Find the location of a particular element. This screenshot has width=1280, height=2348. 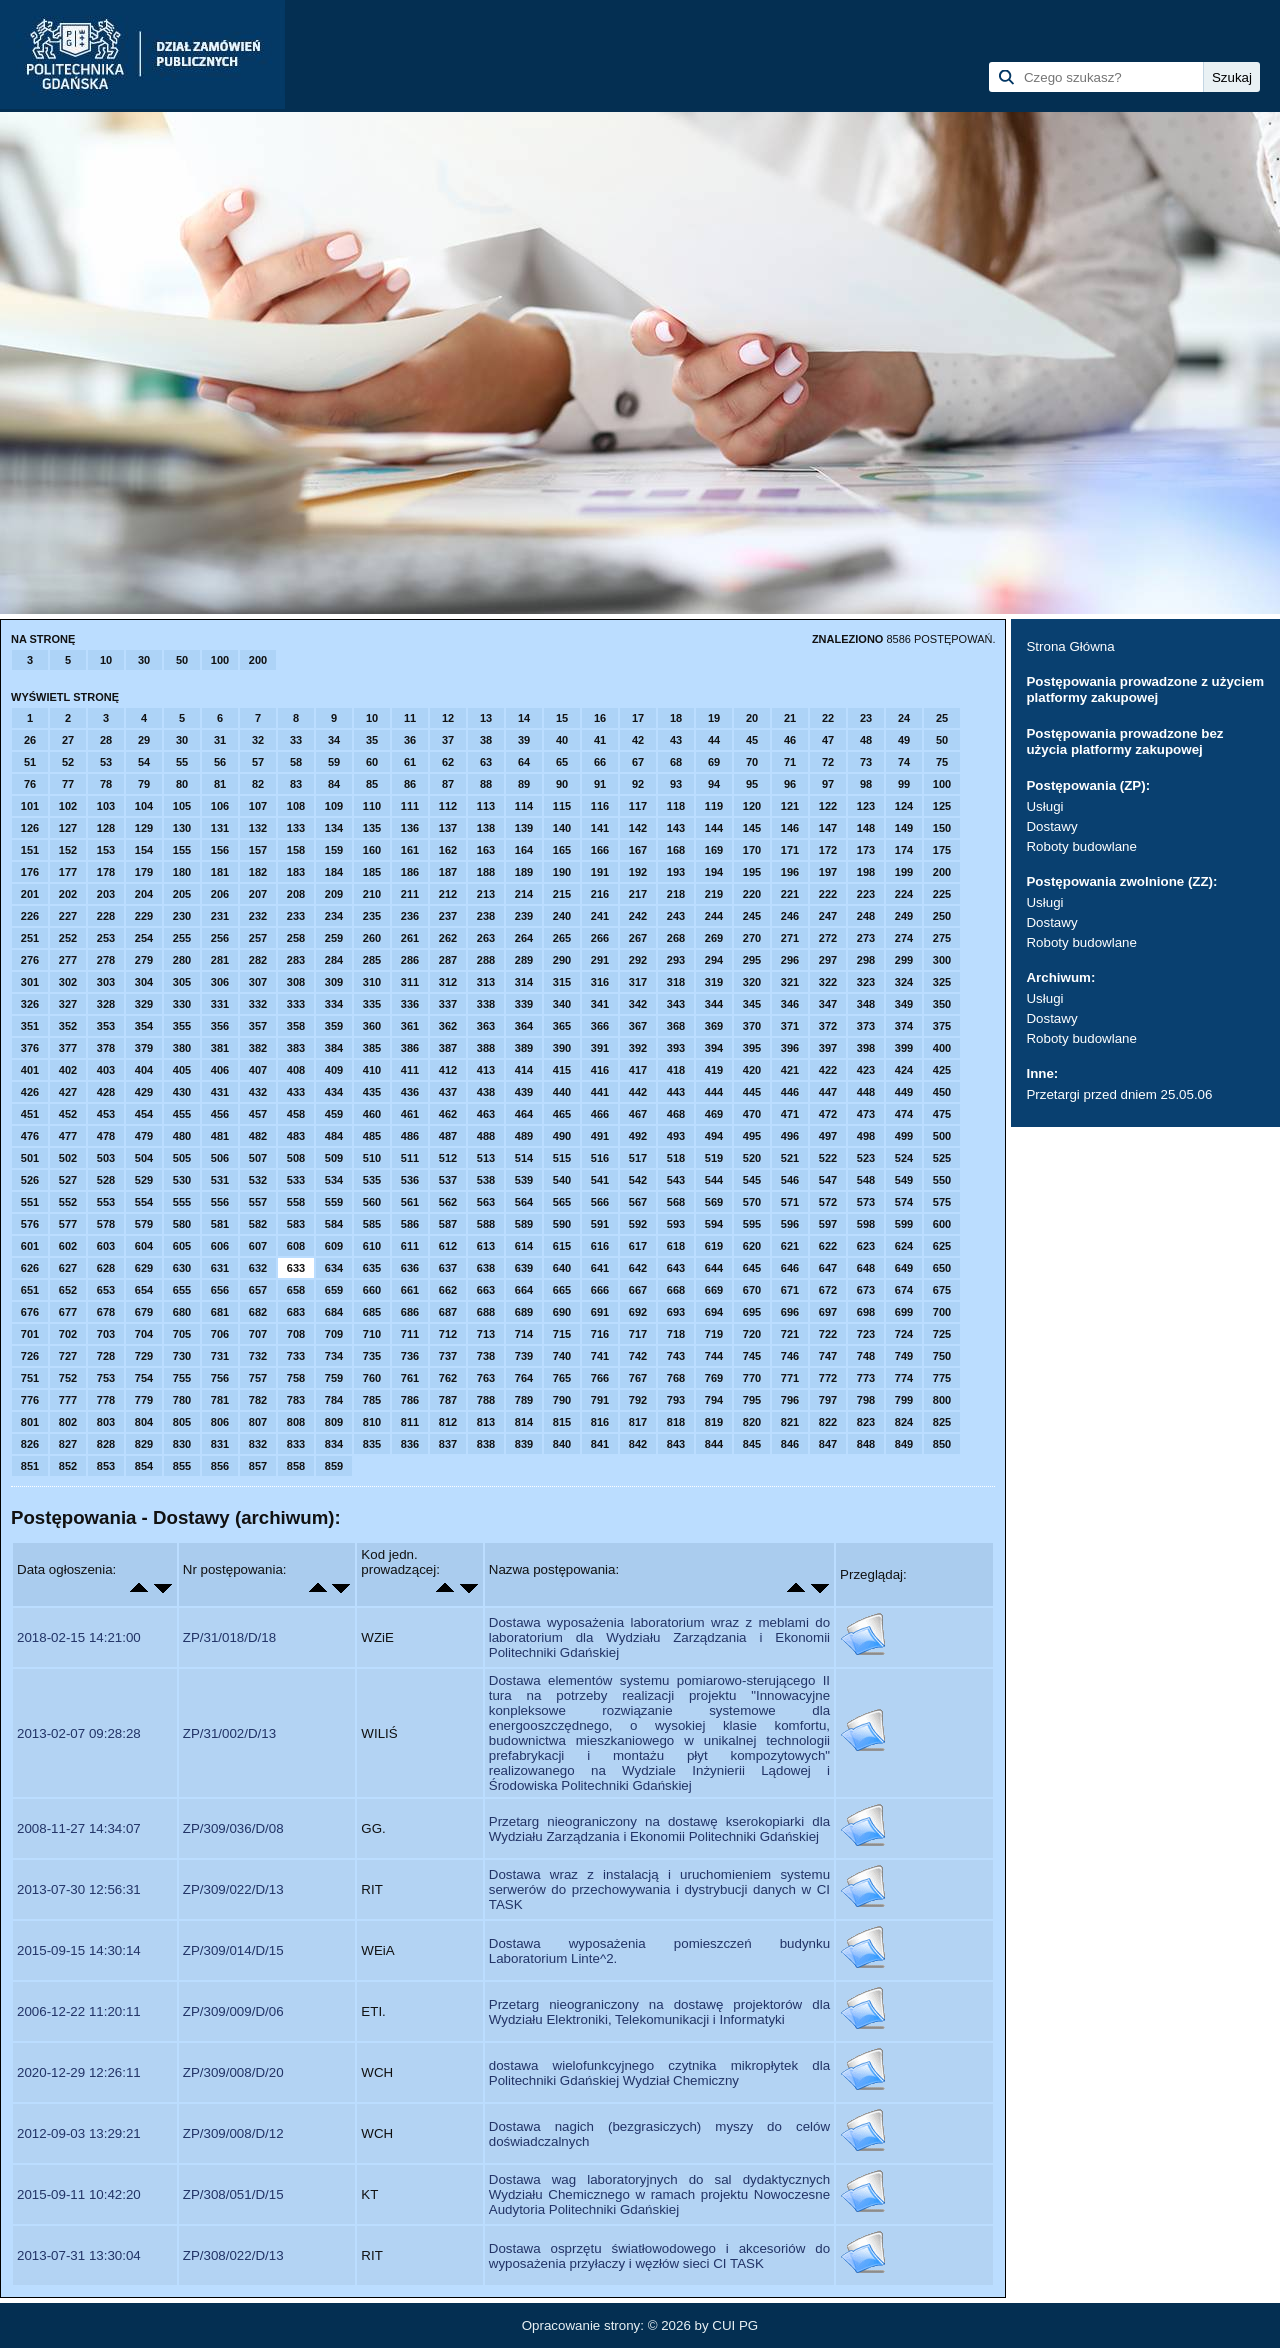

214 is located at coordinates (524, 894).